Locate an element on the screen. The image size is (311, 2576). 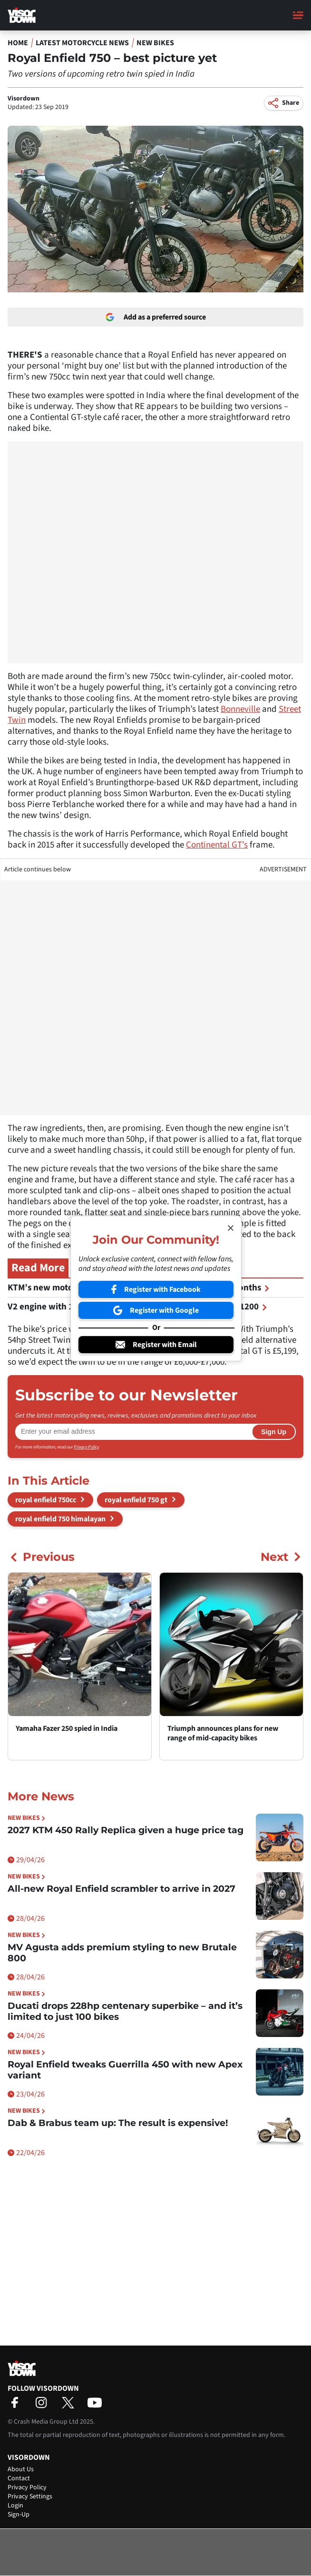
royal enfield 750 gt is located at coordinates (136, 1500).